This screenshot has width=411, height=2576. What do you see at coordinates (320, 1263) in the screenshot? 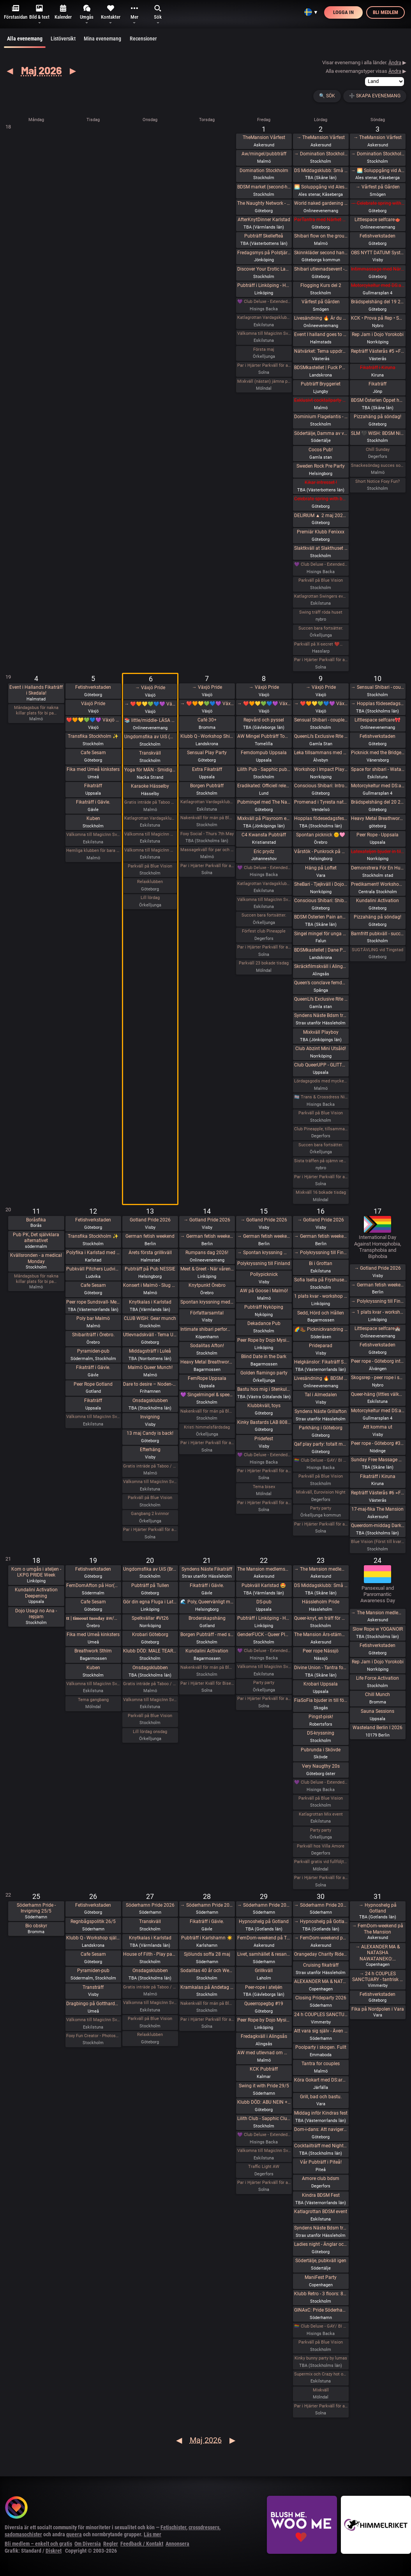
I see `Bi i Grottan` at bounding box center [320, 1263].